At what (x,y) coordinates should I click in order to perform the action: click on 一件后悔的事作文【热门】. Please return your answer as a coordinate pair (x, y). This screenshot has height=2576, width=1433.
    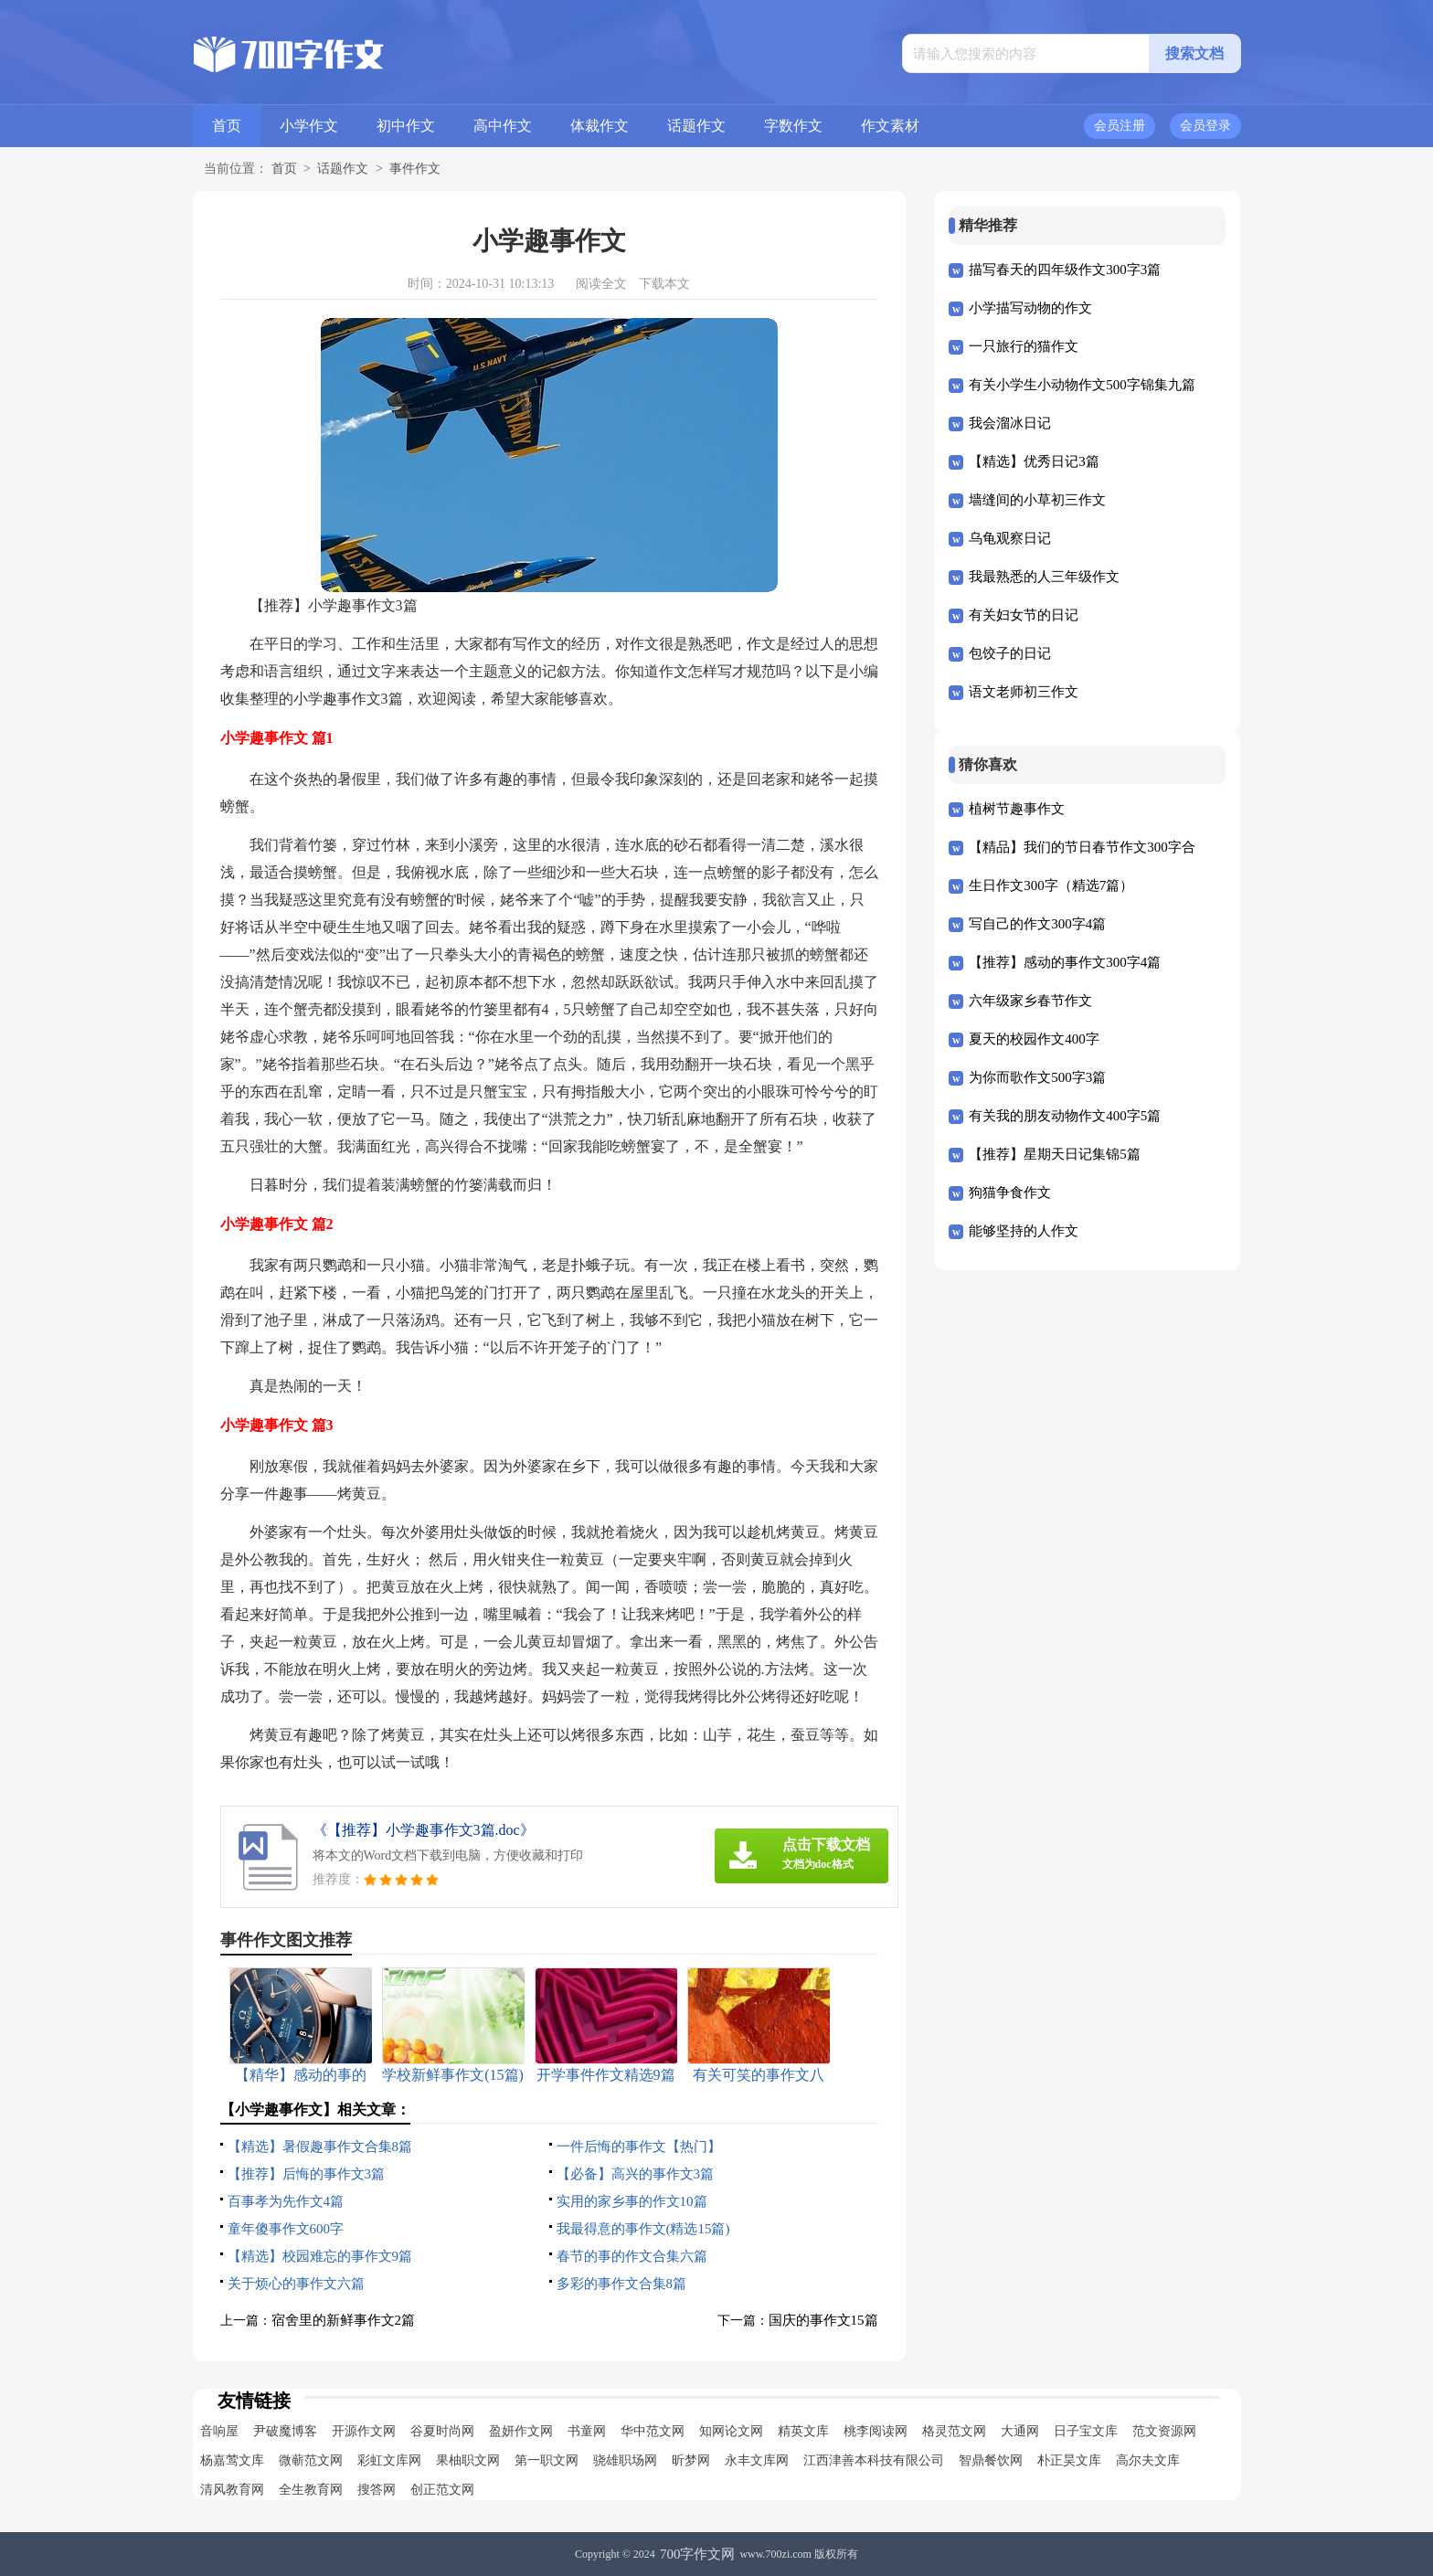
    Looking at the image, I should click on (639, 2146).